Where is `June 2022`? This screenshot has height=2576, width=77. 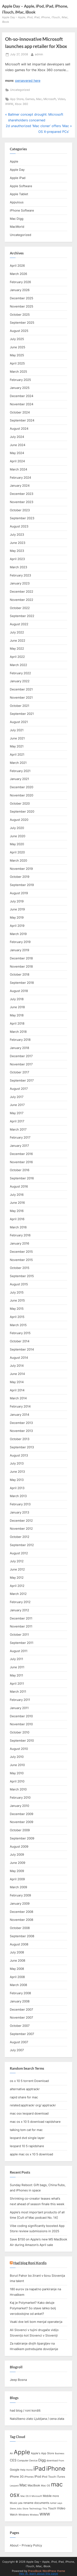 June 2022 is located at coordinates (17, 640).